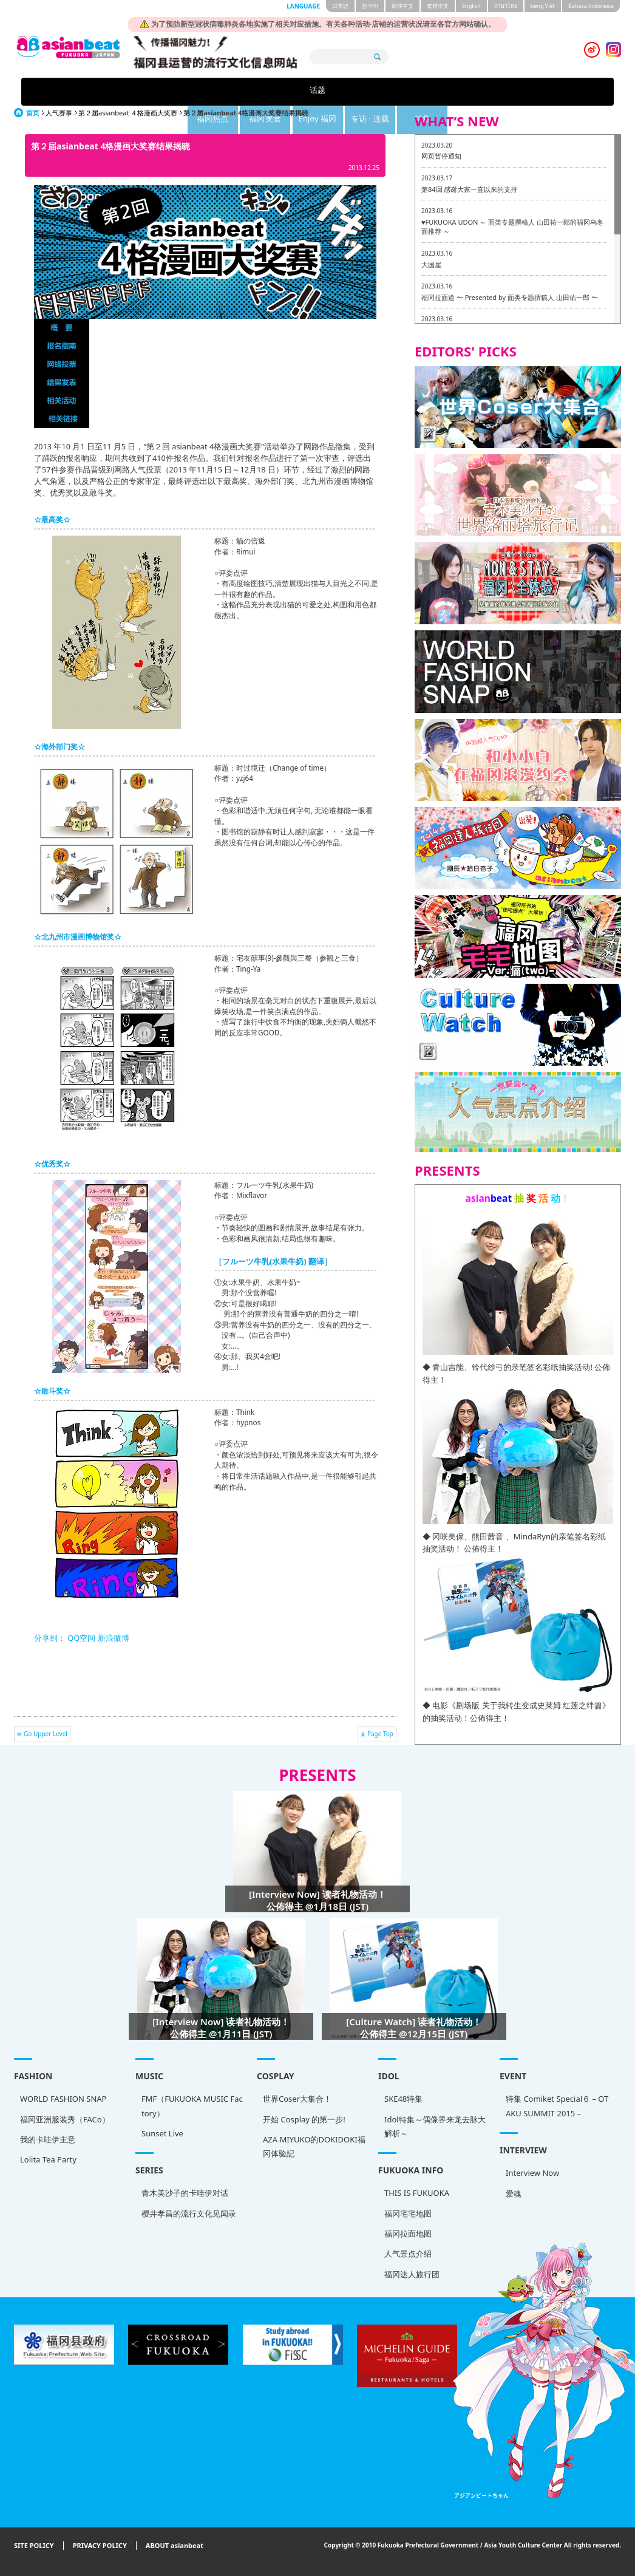 The width and height of the screenshot is (635, 2576). Describe the element at coordinates (340, 6) in the screenshot. I see `日本語` at that location.